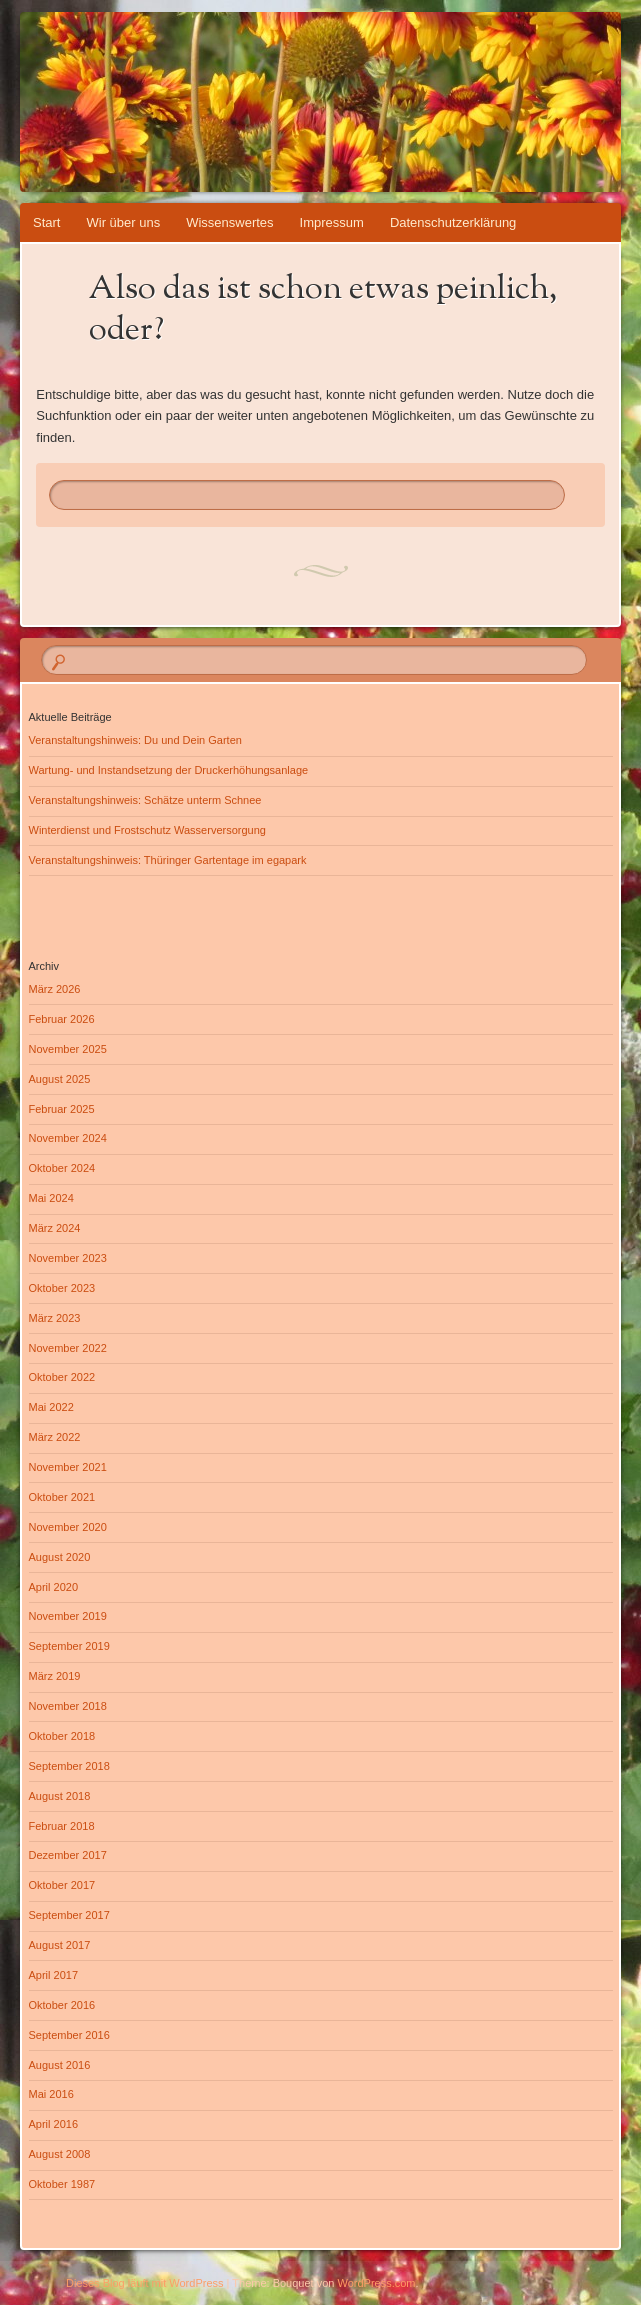 This screenshot has height=2305, width=641. Describe the element at coordinates (62, 1019) in the screenshot. I see `Februar 2026` at that location.